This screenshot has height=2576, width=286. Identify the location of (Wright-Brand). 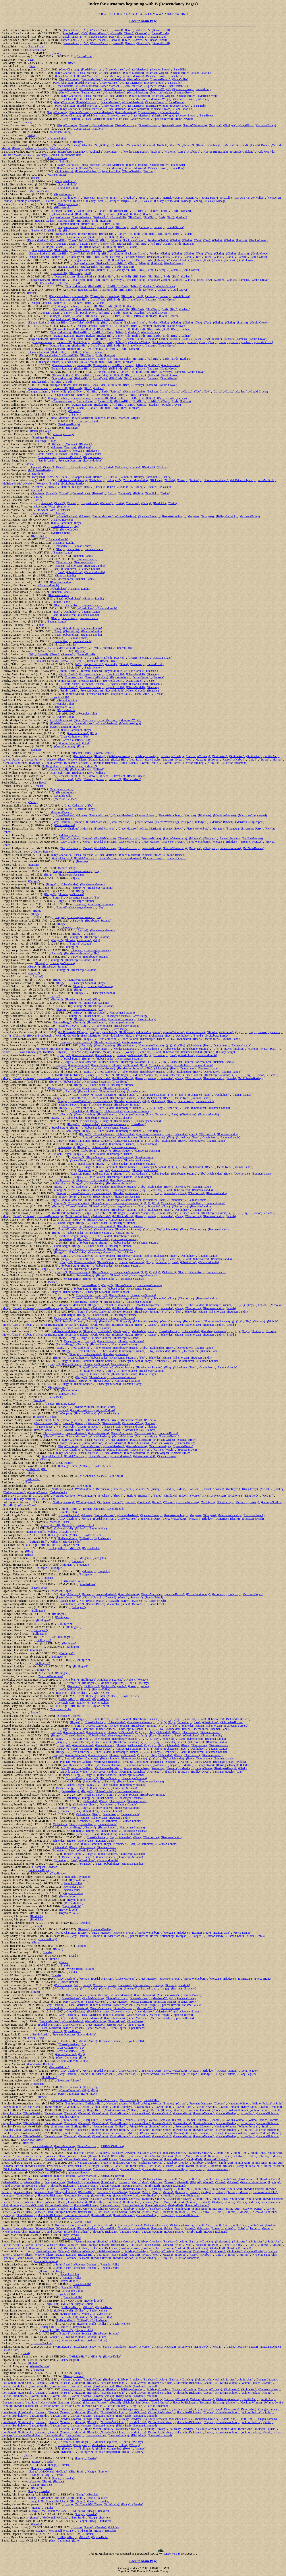
(75, 1968).